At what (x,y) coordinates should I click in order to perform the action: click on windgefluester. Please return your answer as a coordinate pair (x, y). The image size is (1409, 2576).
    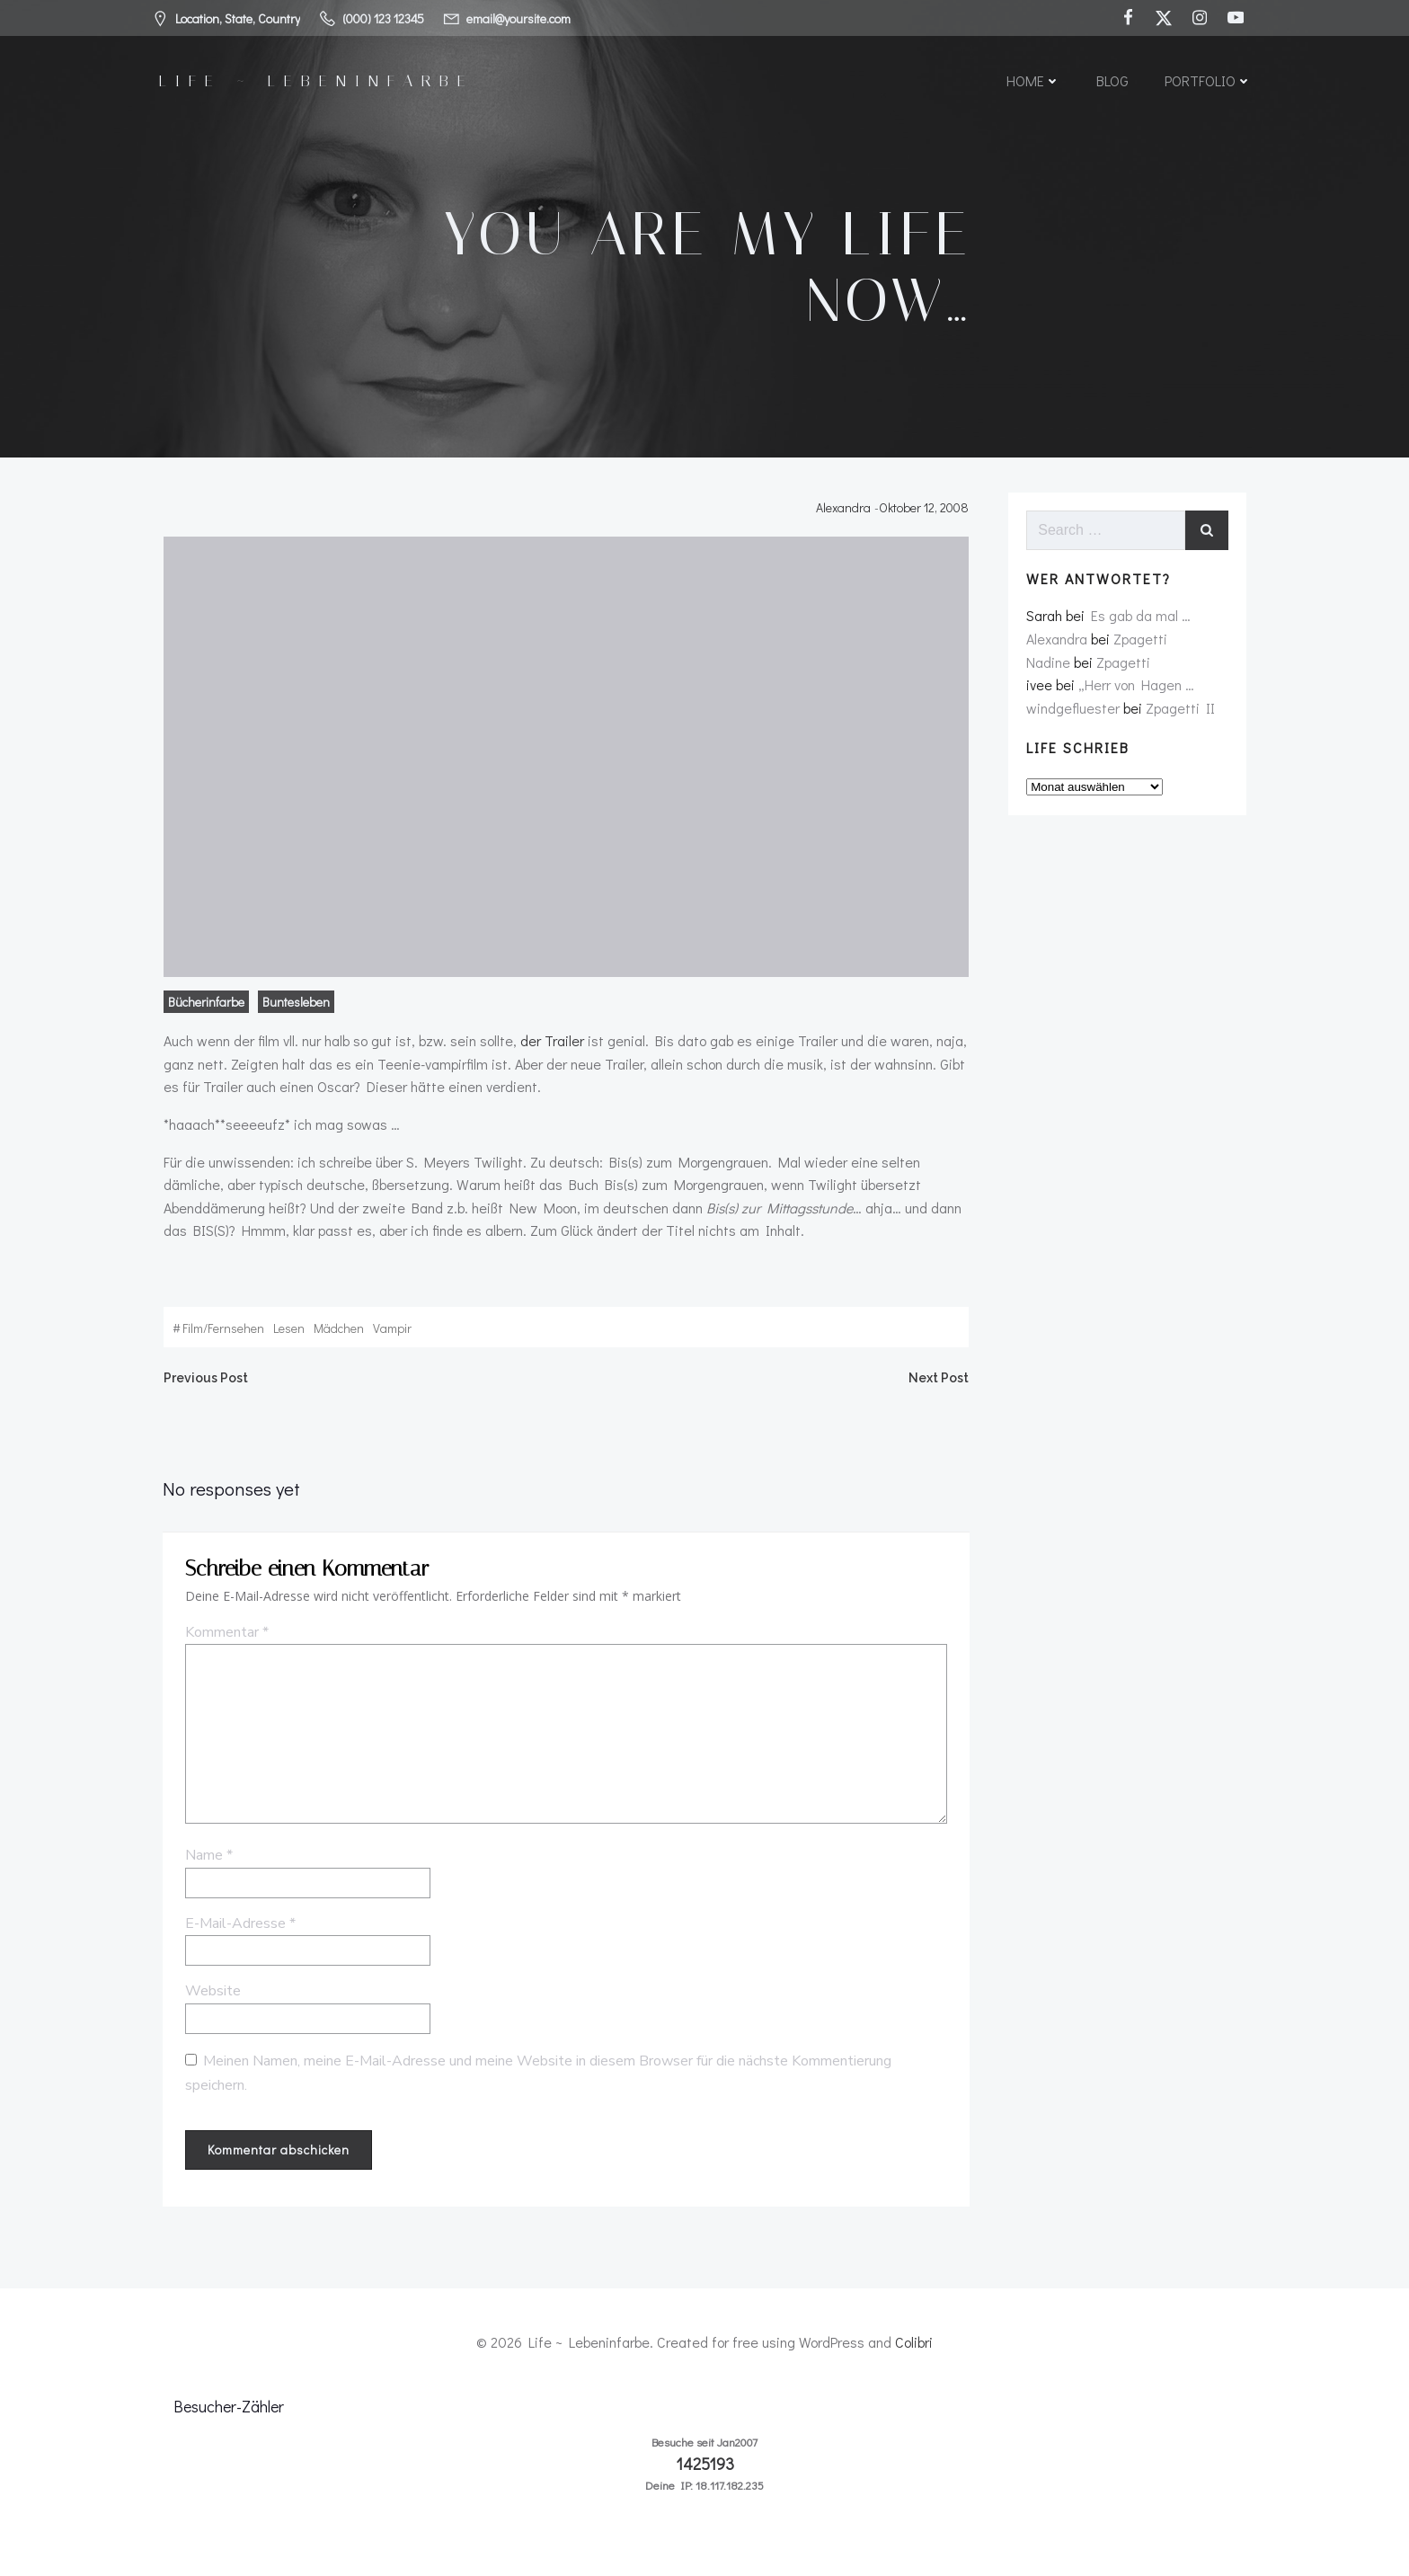
    Looking at the image, I should click on (1071, 729).